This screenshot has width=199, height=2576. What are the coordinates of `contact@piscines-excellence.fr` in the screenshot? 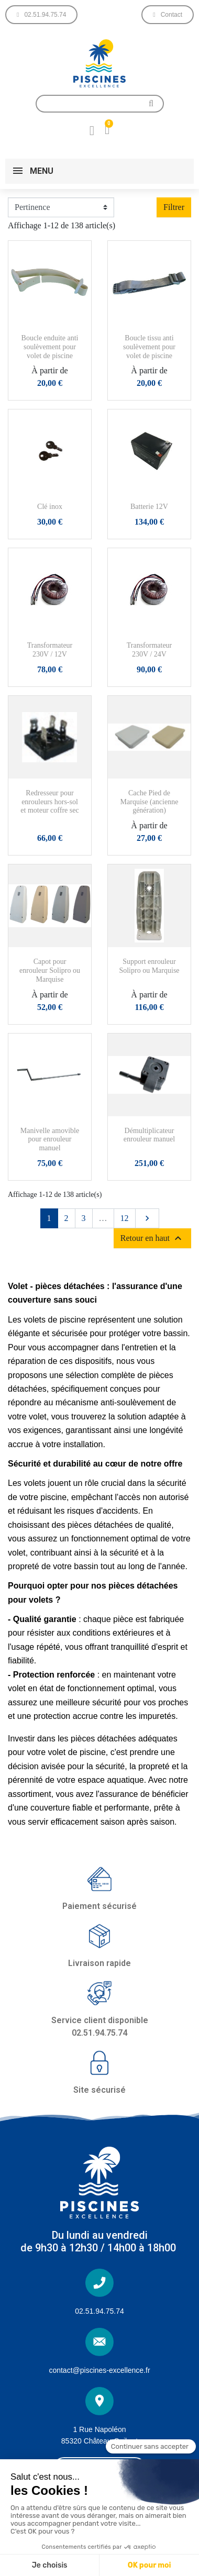 It's located at (99, 2370).